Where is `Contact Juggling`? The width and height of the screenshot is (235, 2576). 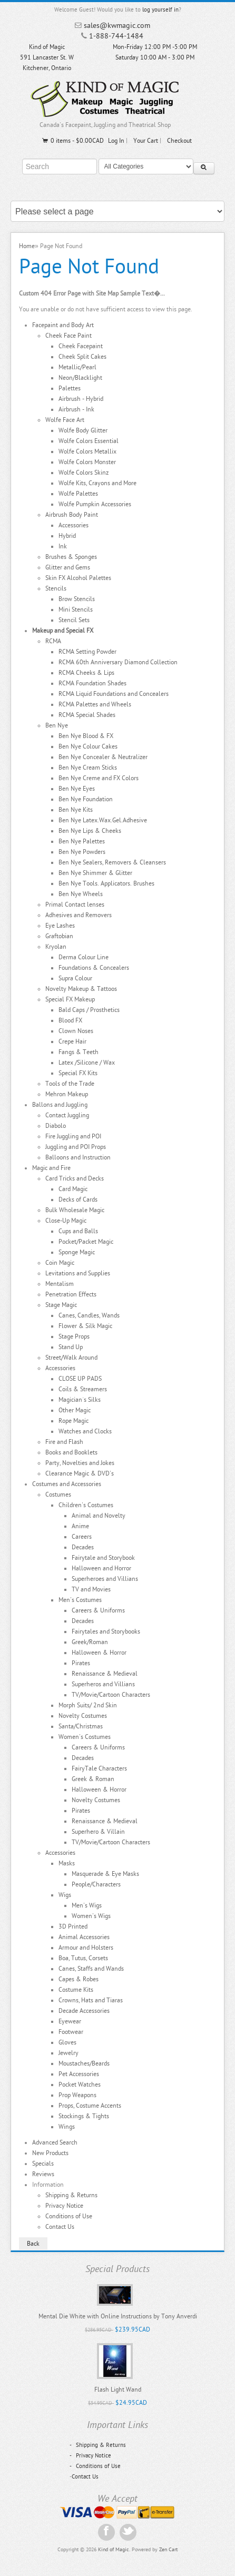 Contact Juggling is located at coordinates (67, 1115).